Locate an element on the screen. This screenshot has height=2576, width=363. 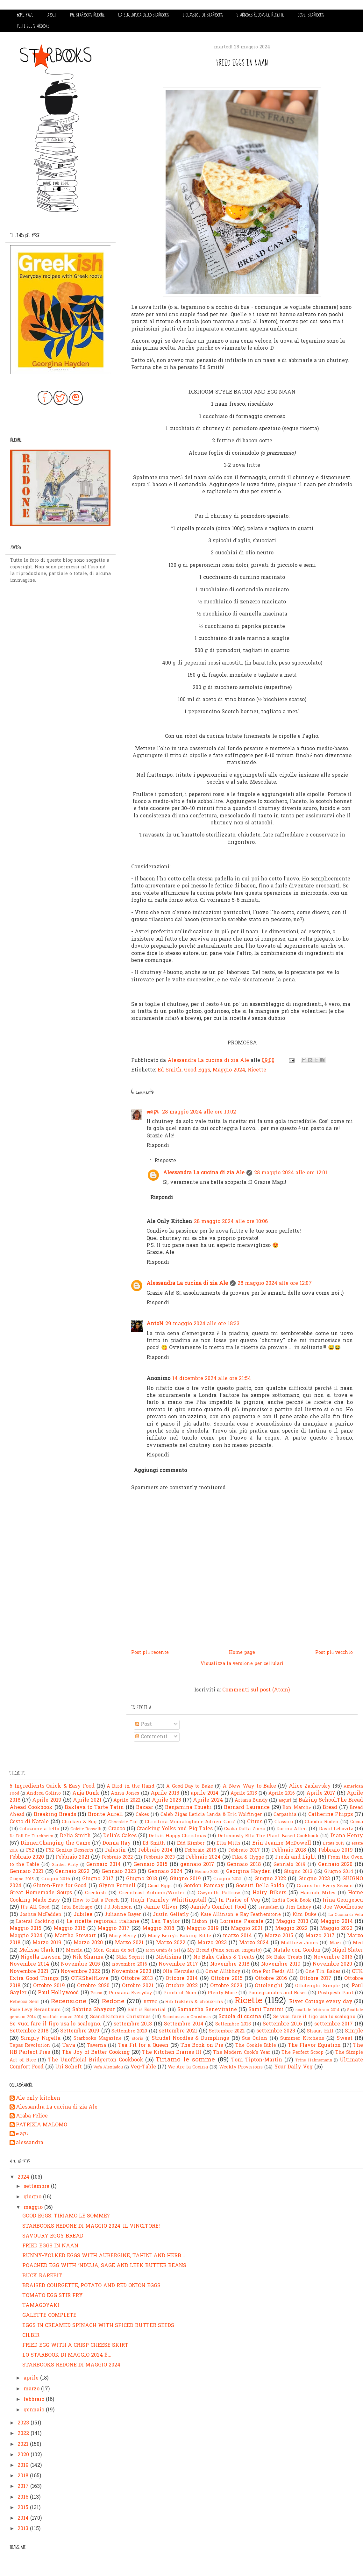
๓คקเ is located at coordinates (153, 1112).